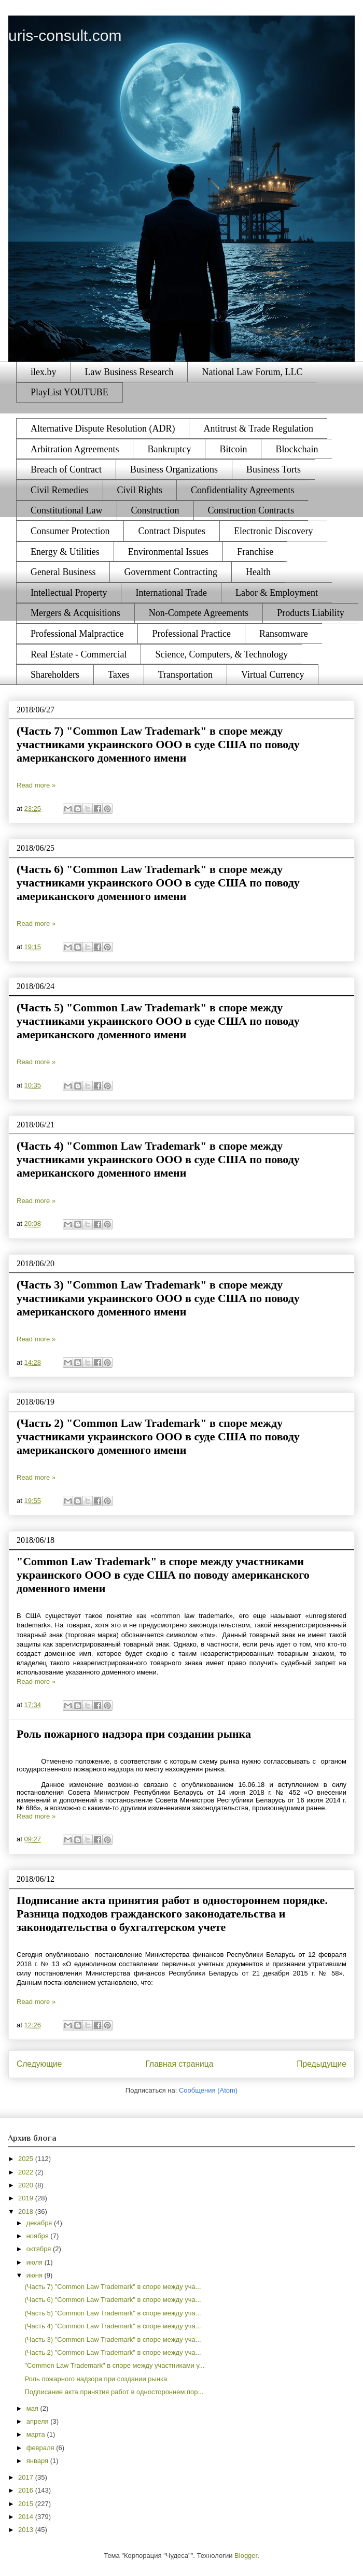  What do you see at coordinates (70, 531) in the screenshot?
I see `Consumer Protection` at bounding box center [70, 531].